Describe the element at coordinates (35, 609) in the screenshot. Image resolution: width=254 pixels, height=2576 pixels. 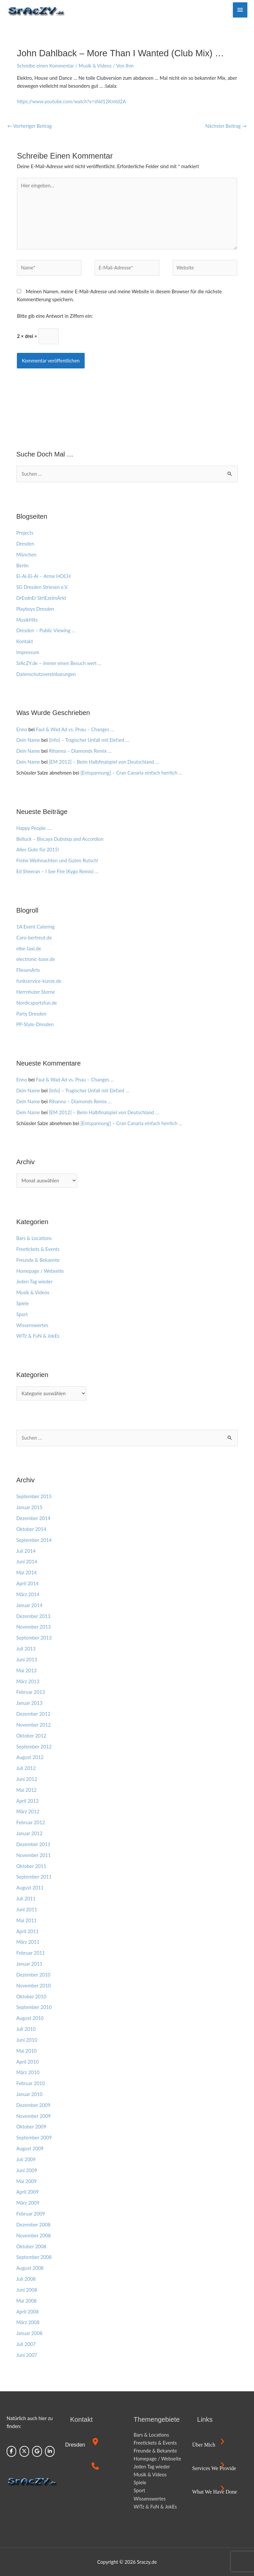
I see `Playboys Dresden` at that location.